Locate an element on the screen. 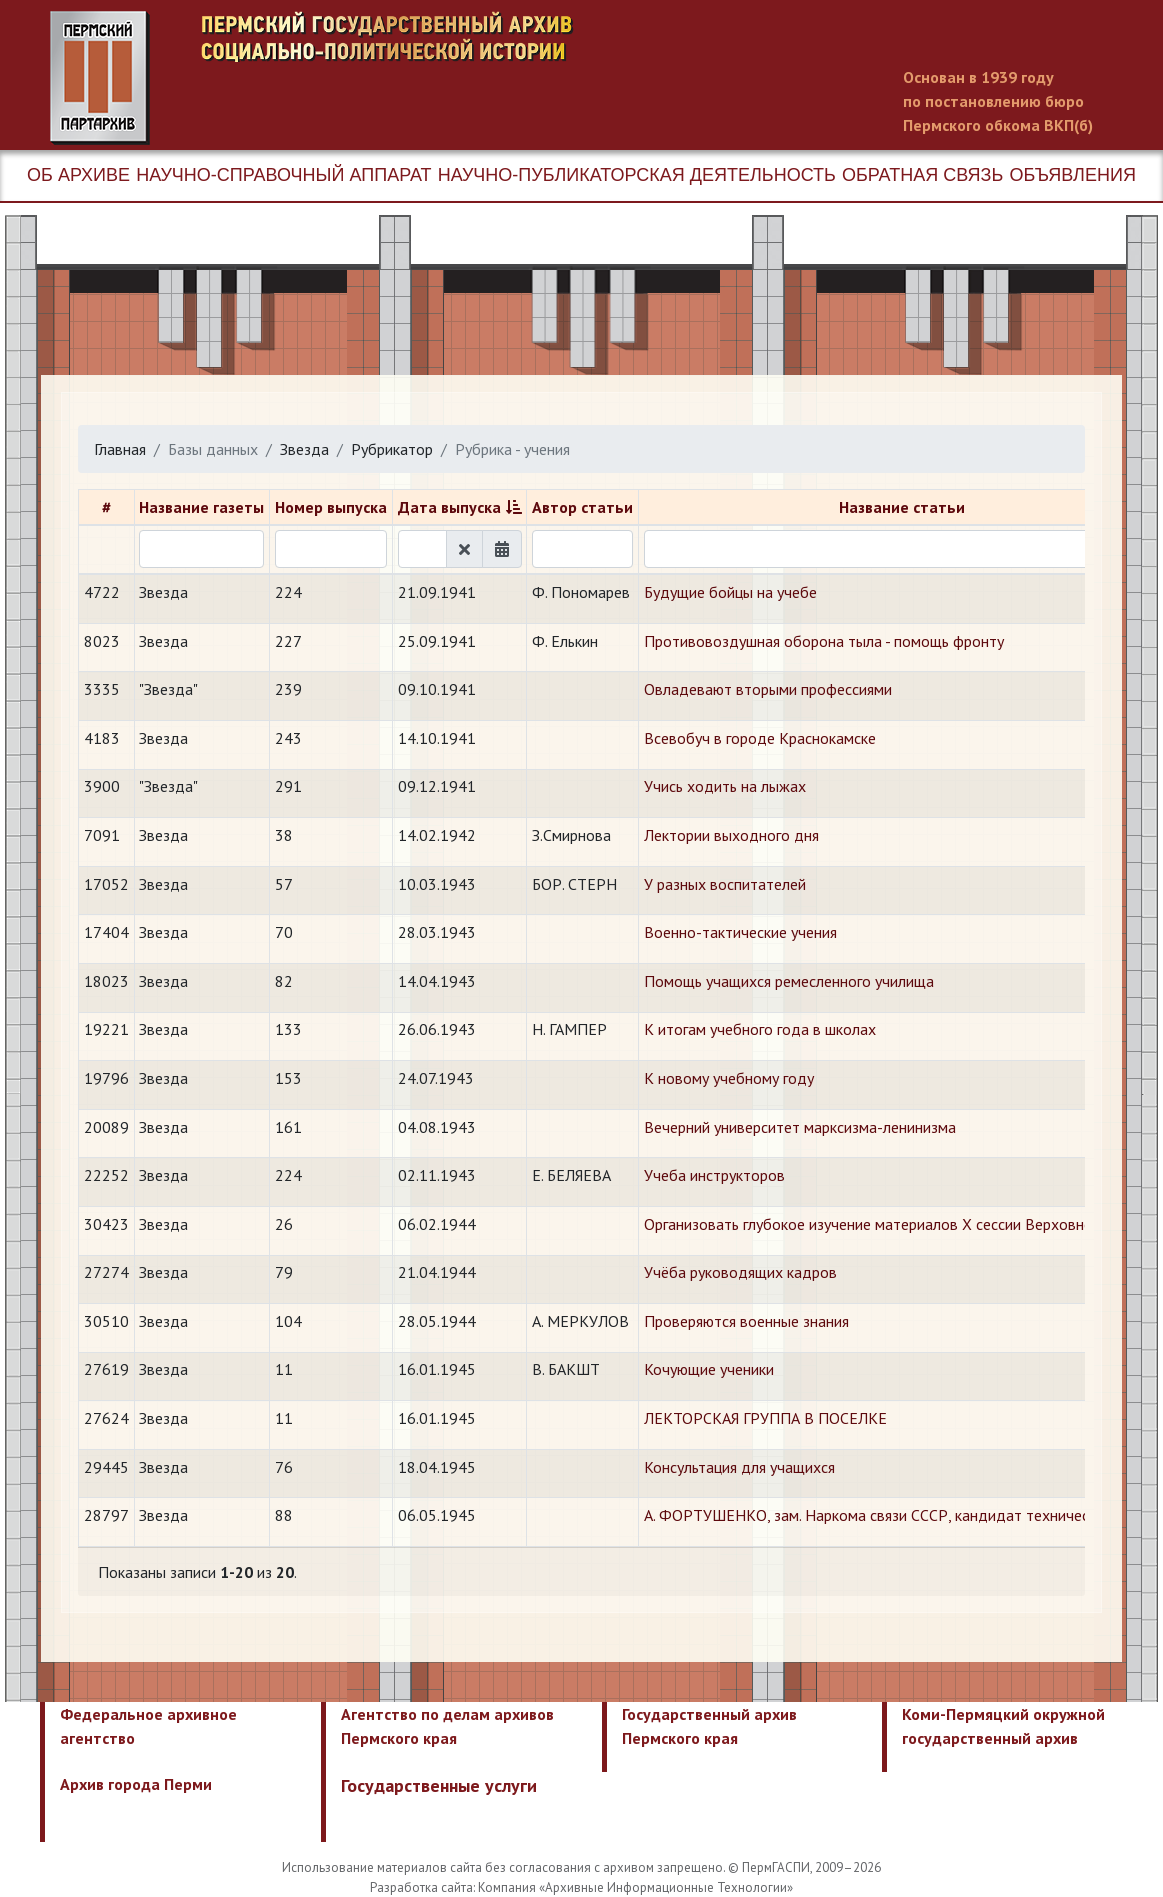  Автор статьи is located at coordinates (582, 507).